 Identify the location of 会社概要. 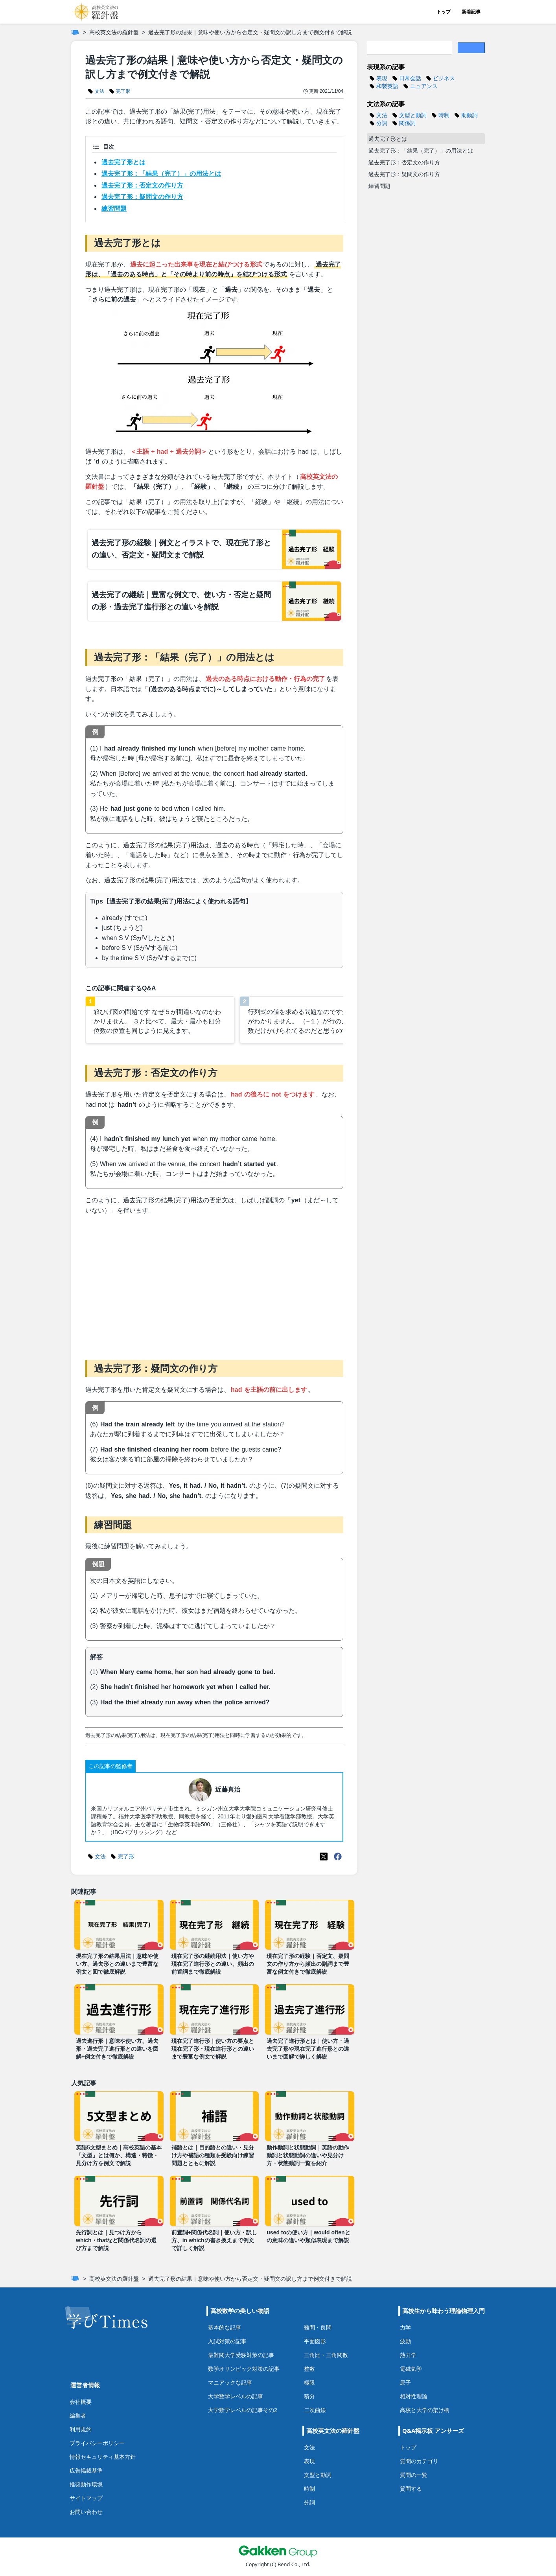
(81, 2401).